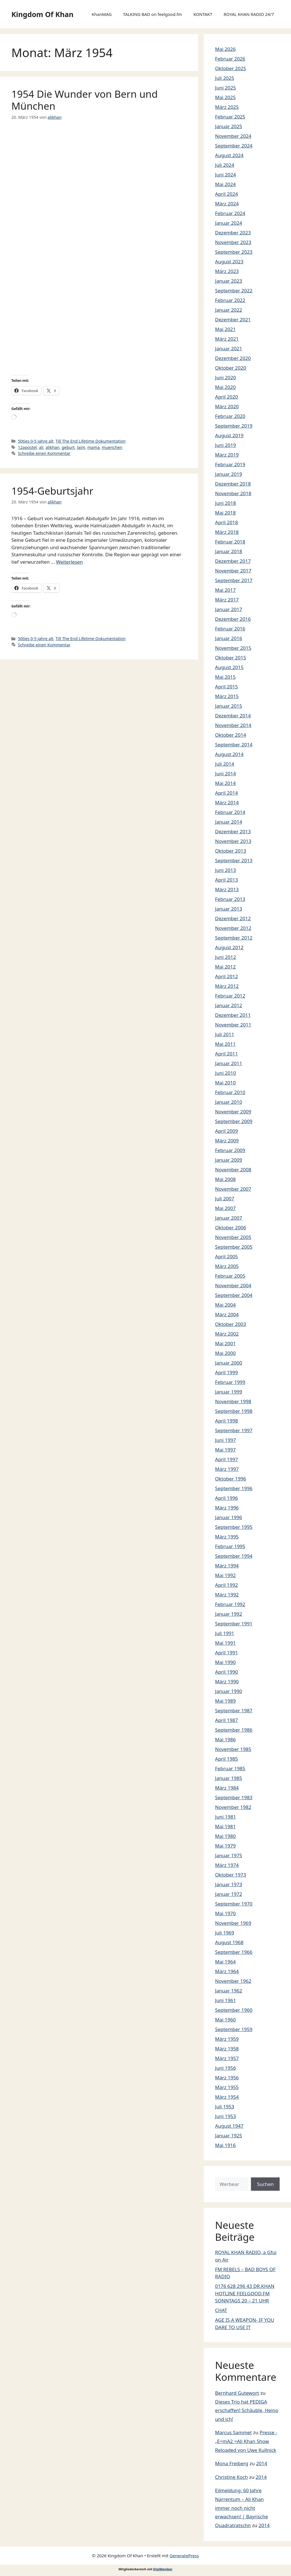 The image size is (291, 2576). I want to click on Februar 2022, so click(230, 300).